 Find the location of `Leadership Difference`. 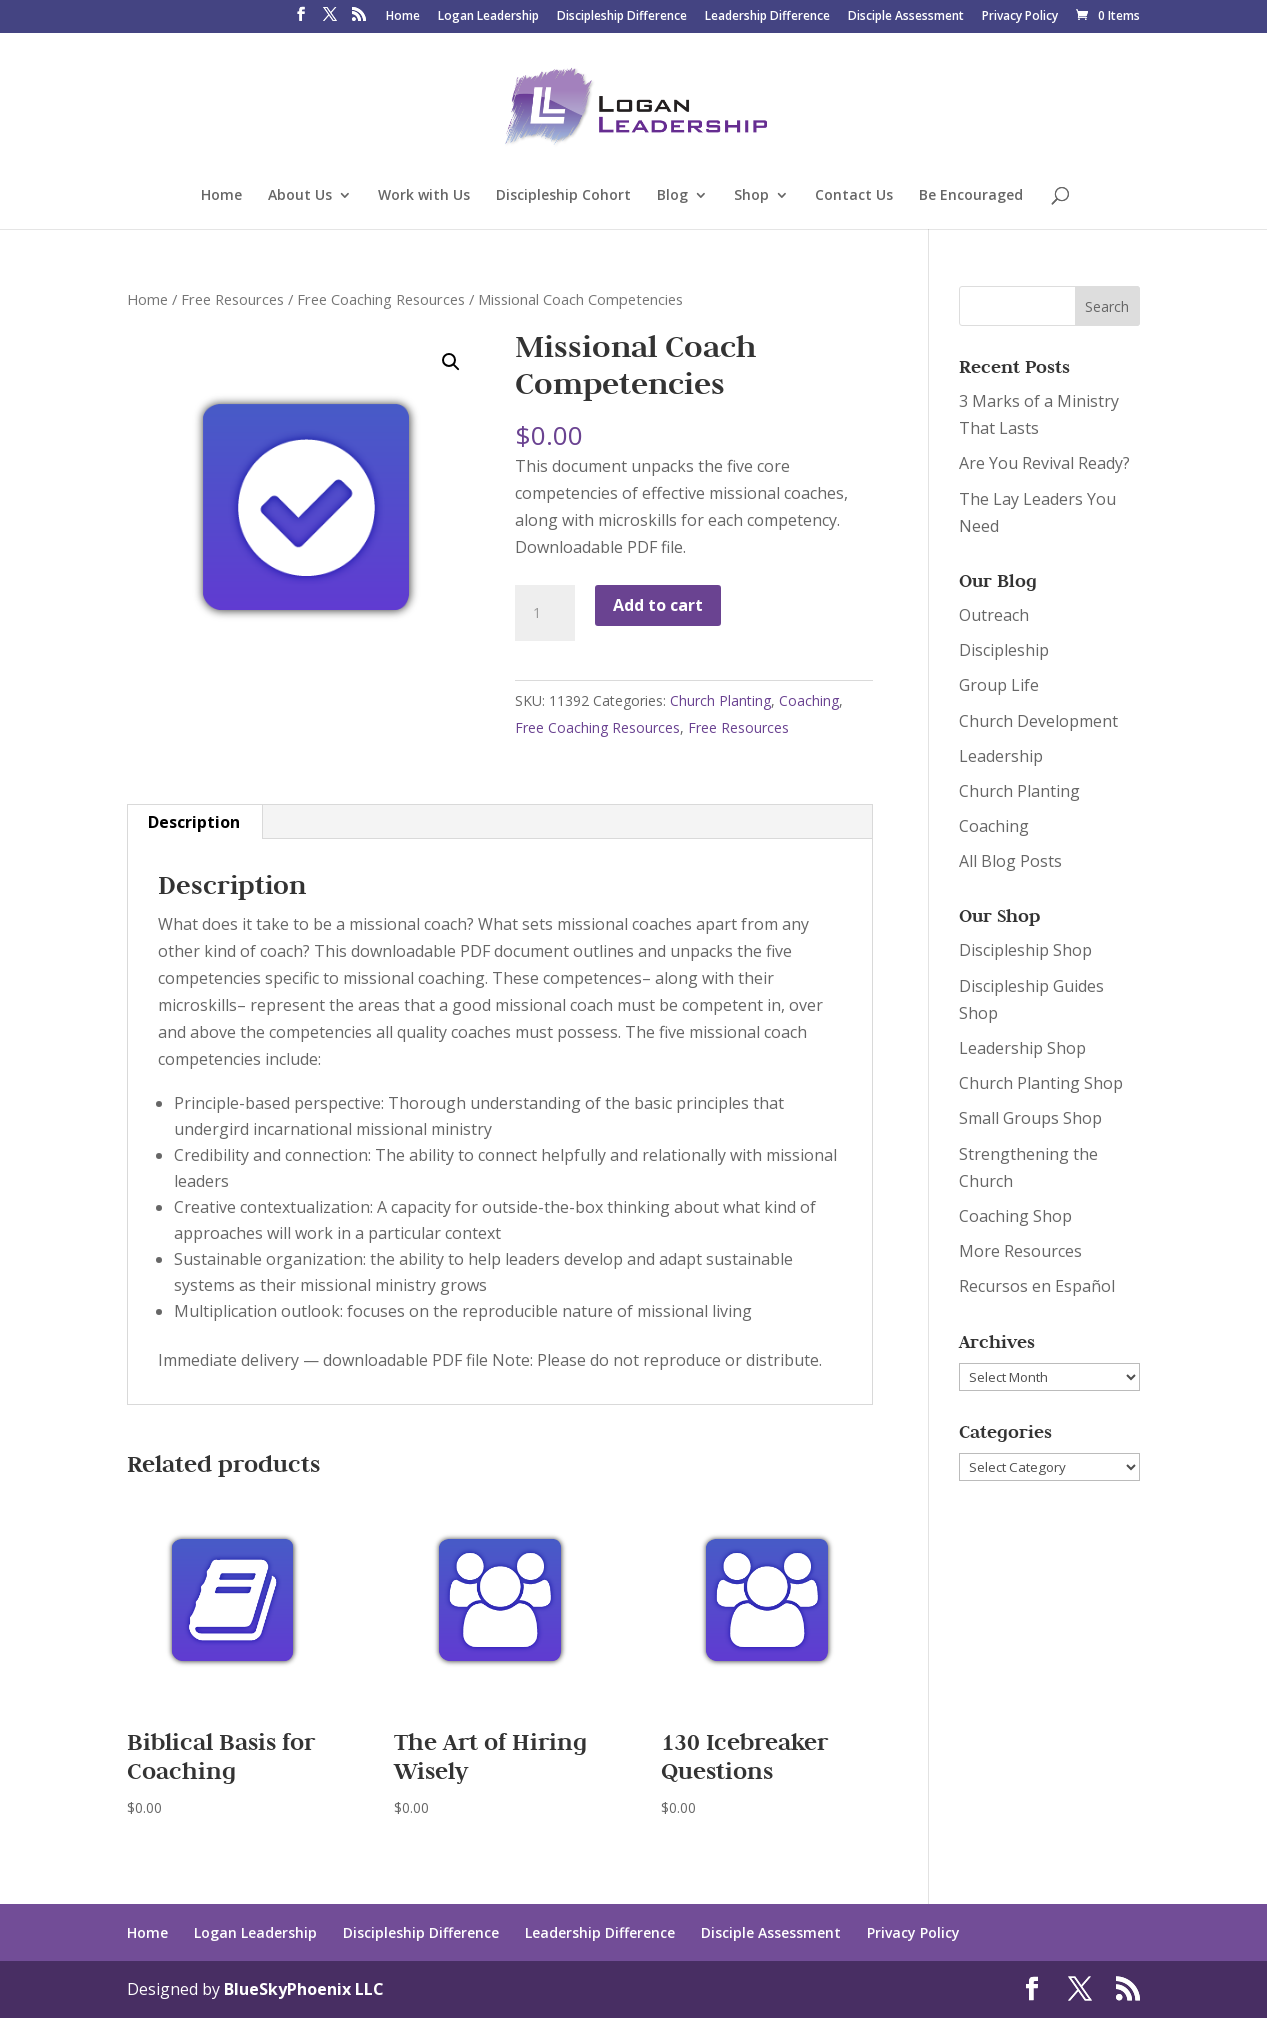

Leadership Difference is located at coordinates (767, 17).